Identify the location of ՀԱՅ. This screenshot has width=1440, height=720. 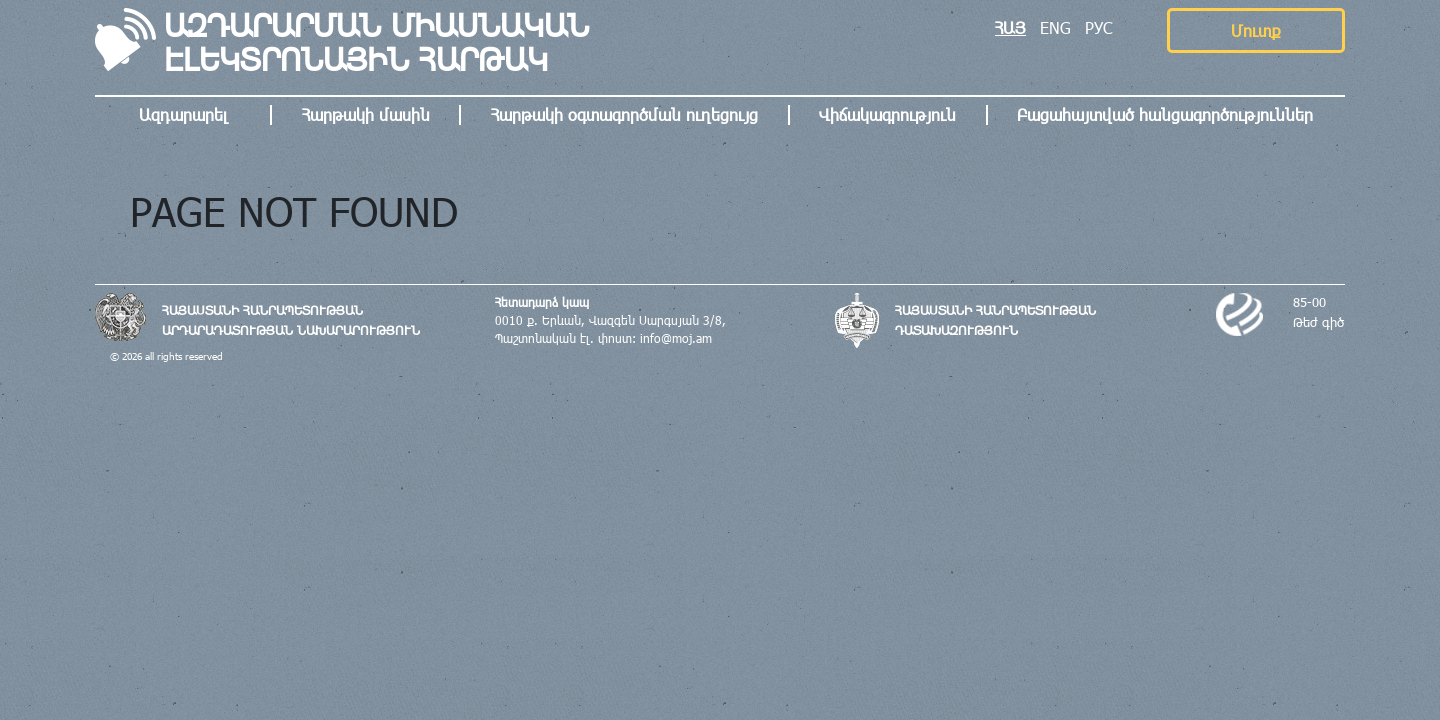
(1010, 27).